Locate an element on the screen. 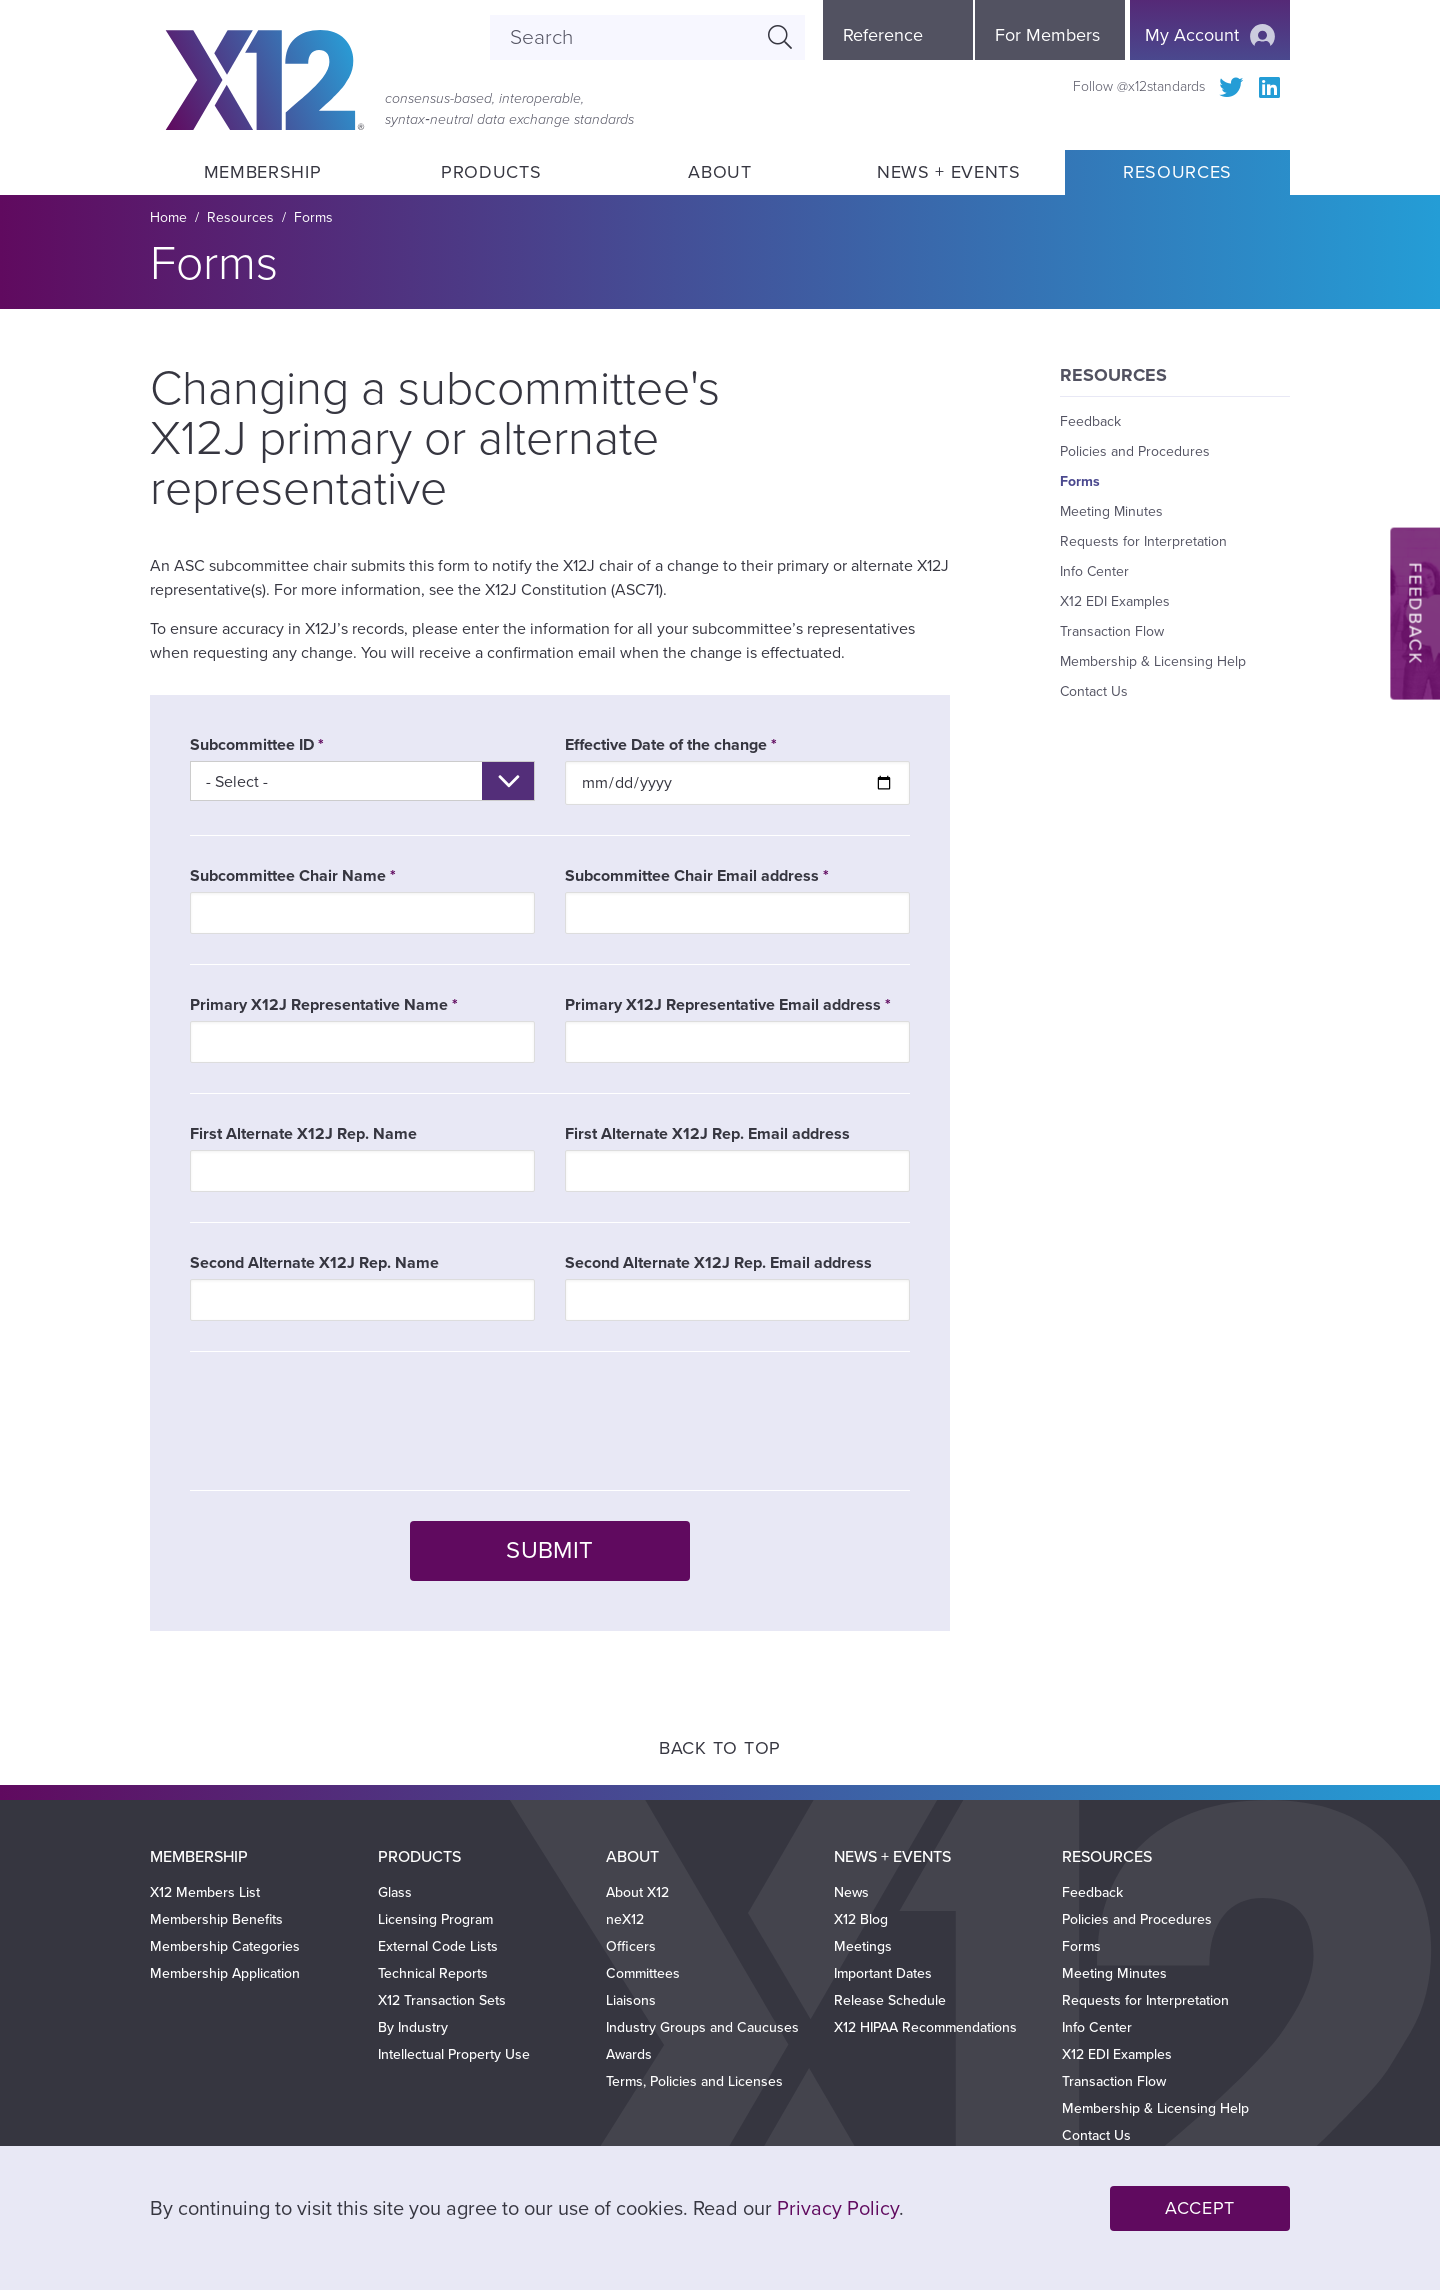  Subcommittee ID is located at coordinates (252, 745).